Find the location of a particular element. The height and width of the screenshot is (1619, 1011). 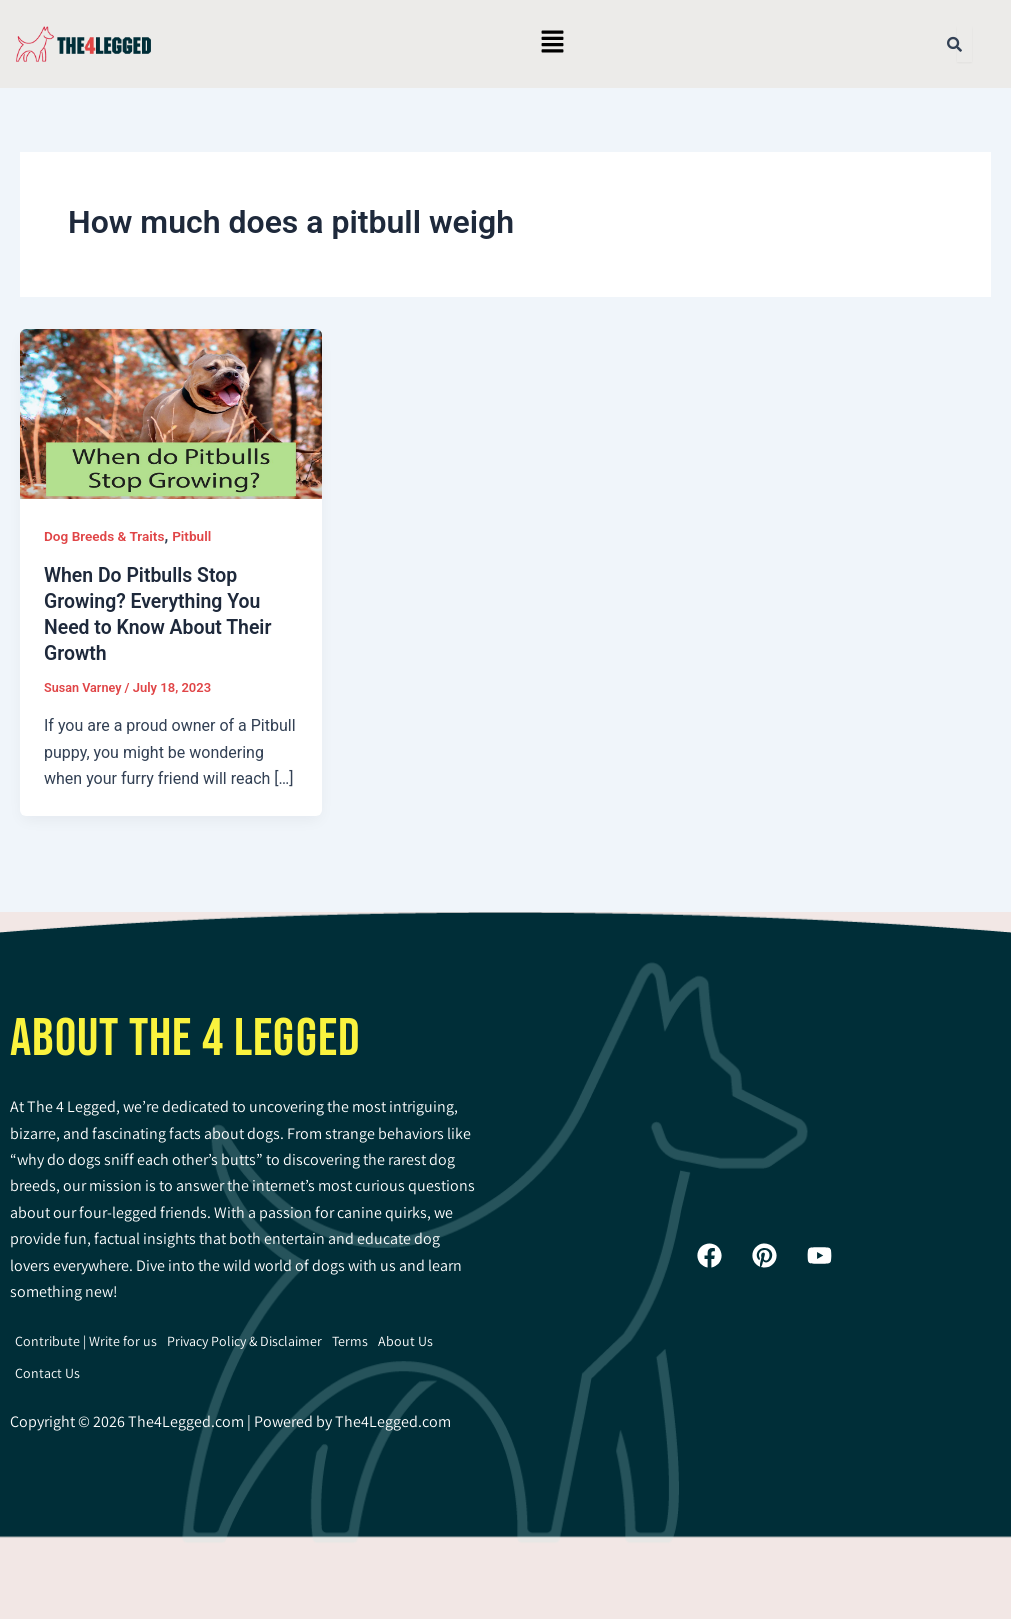

Pitbull is located at coordinates (196, 536).